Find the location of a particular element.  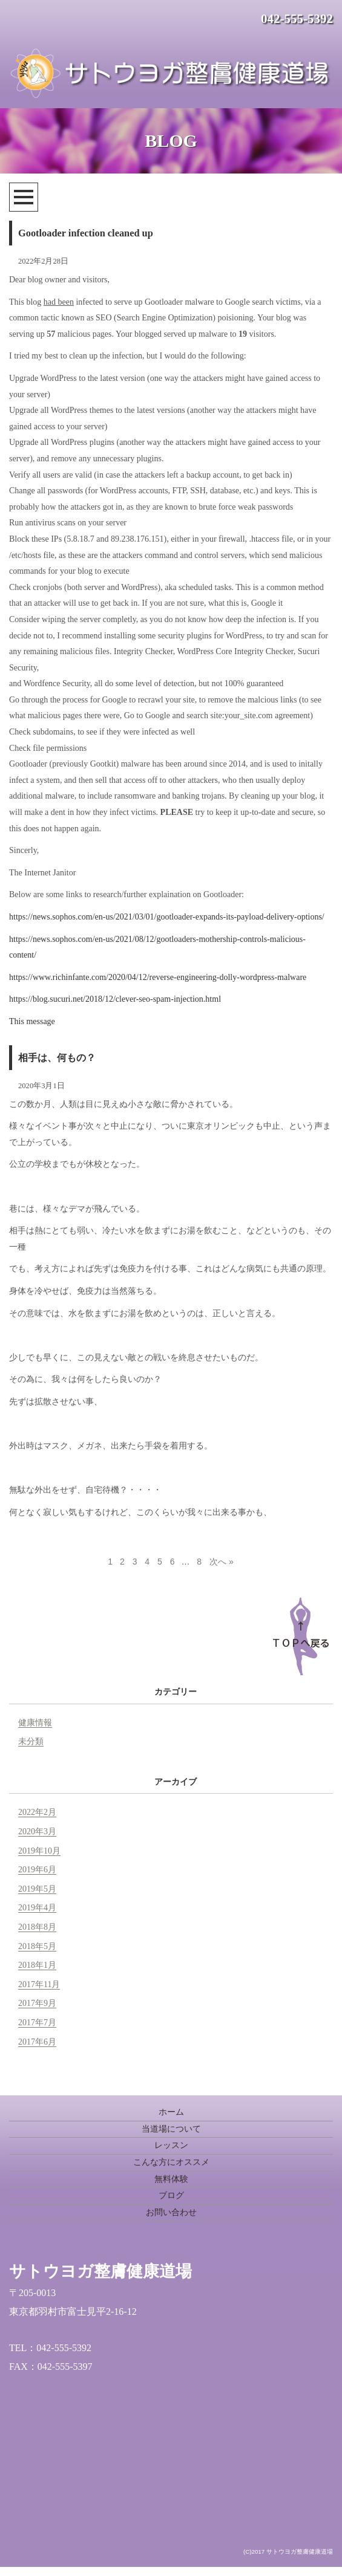

こんな方にオススメ is located at coordinates (171, 2162).